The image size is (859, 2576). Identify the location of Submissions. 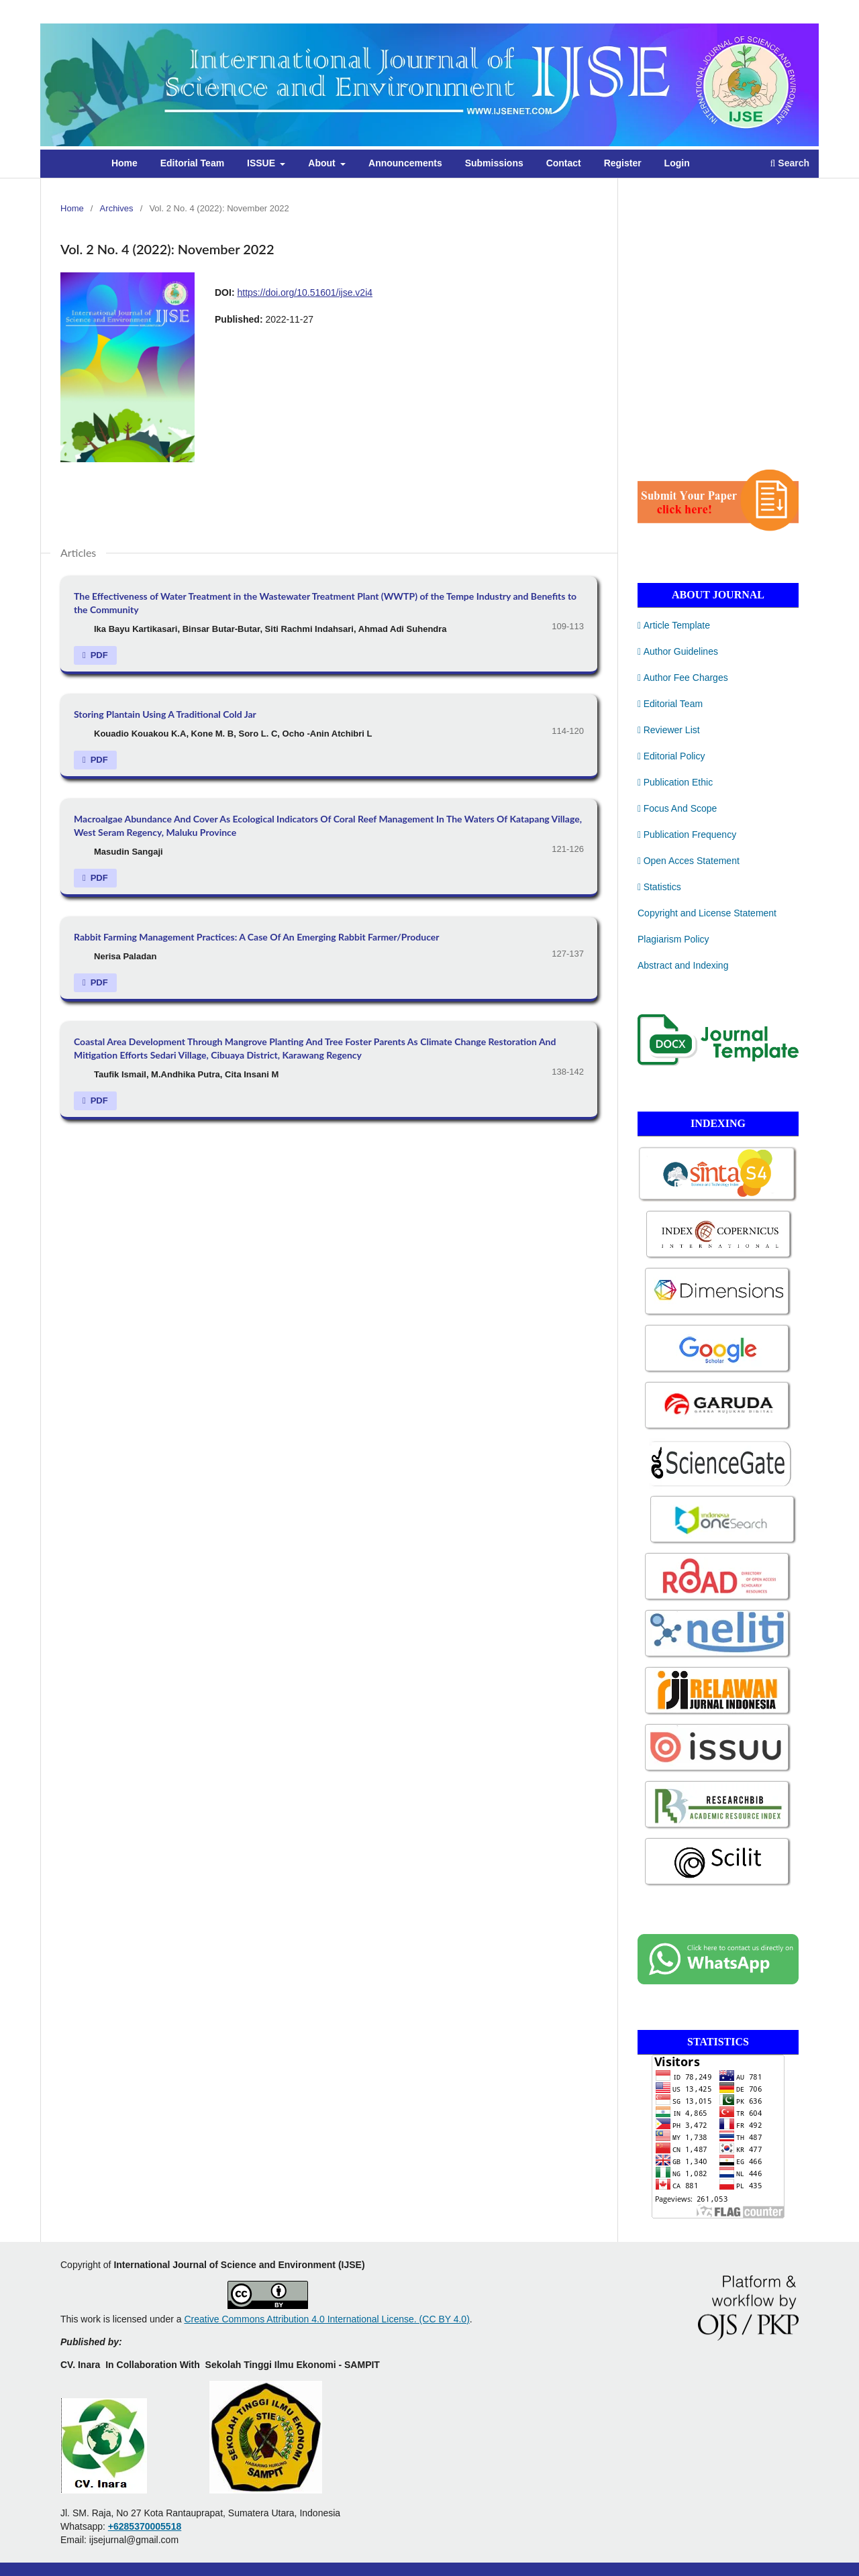
(494, 163).